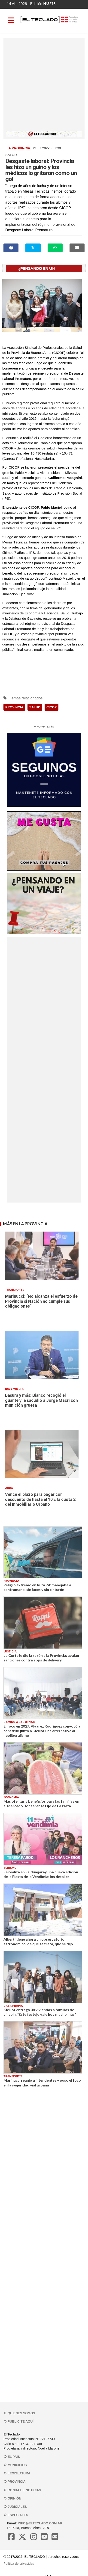 Image resolution: width=88 pixels, height=2576 pixels. What do you see at coordinates (41, 1400) in the screenshot?
I see `Basura y más: Bianco recogió el guante y le sacudió a Jorge Macri con munición gruesa` at bounding box center [41, 1400].